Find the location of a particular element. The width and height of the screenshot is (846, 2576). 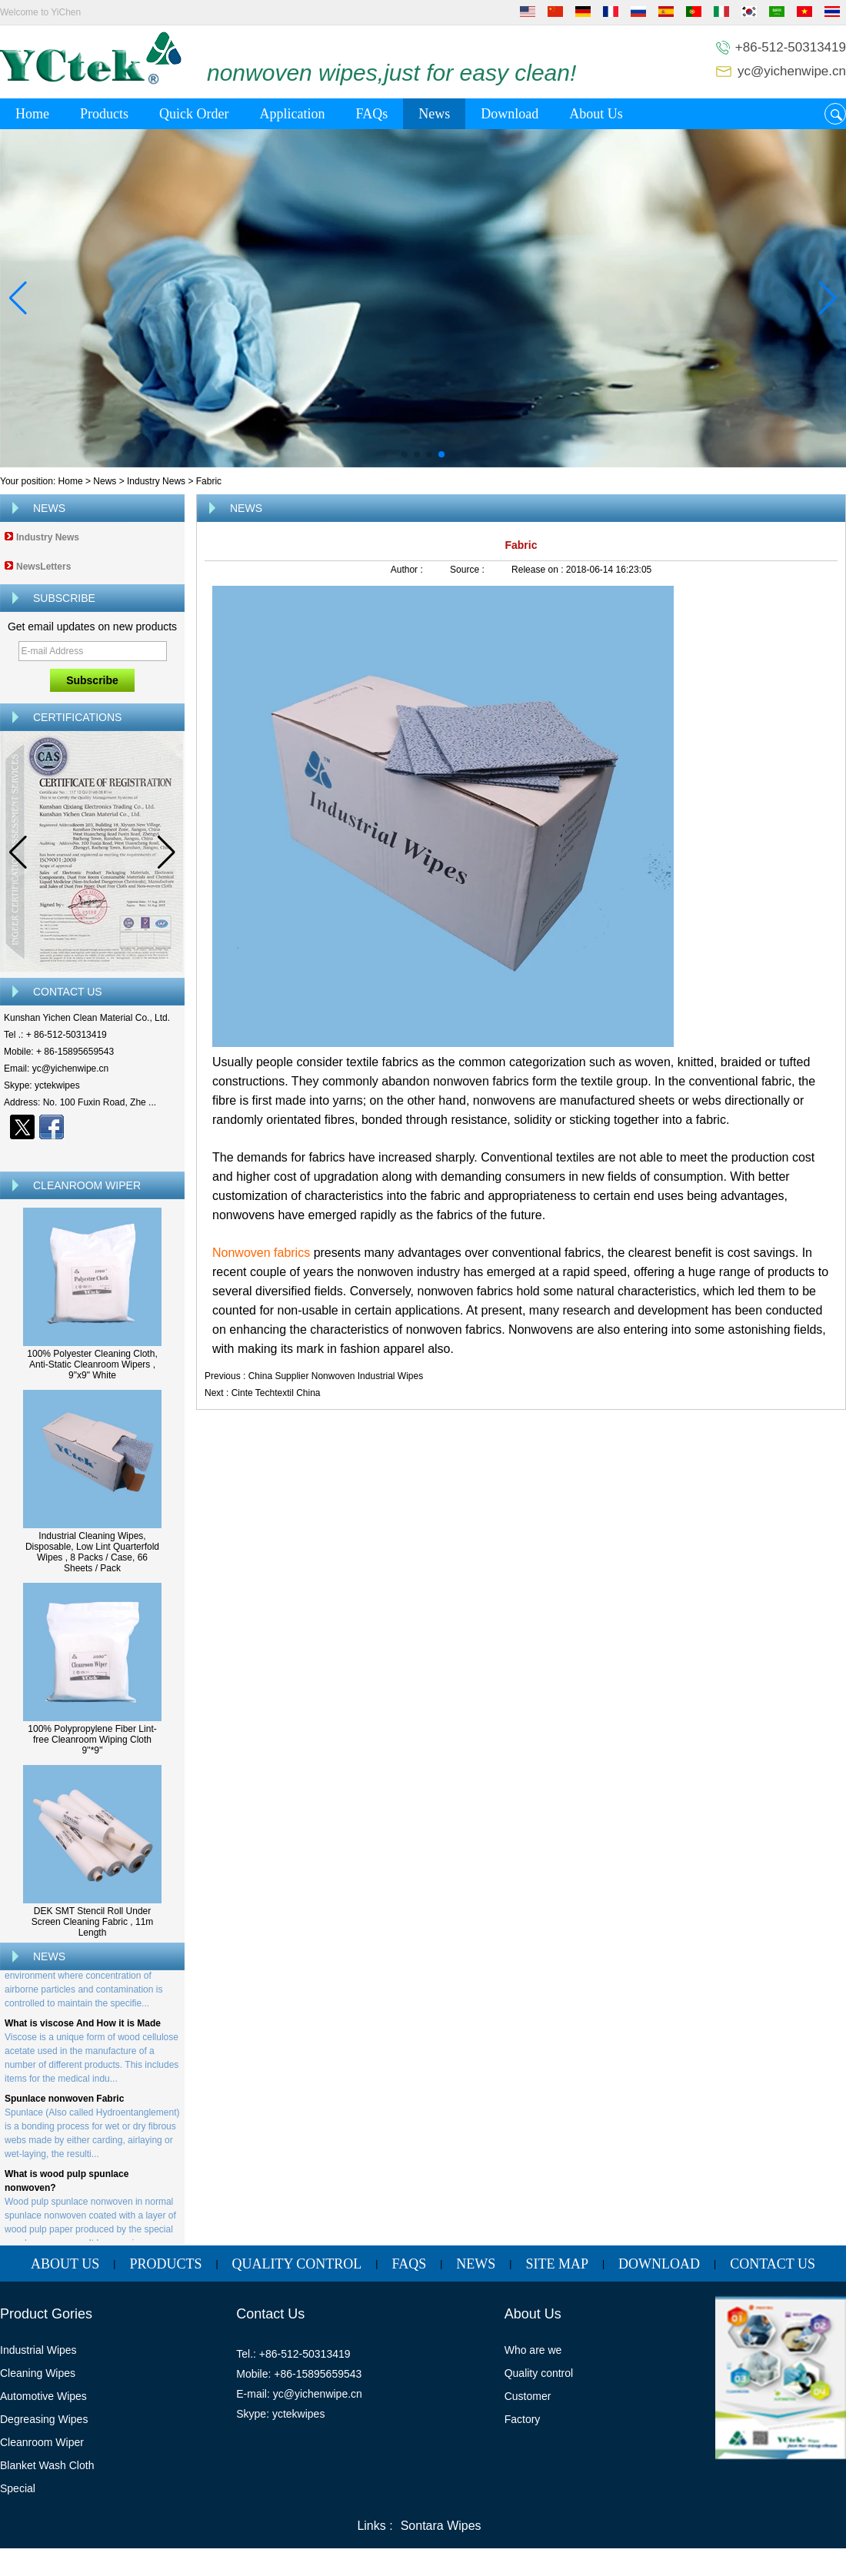

Who are we is located at coordinates (533, 2350).